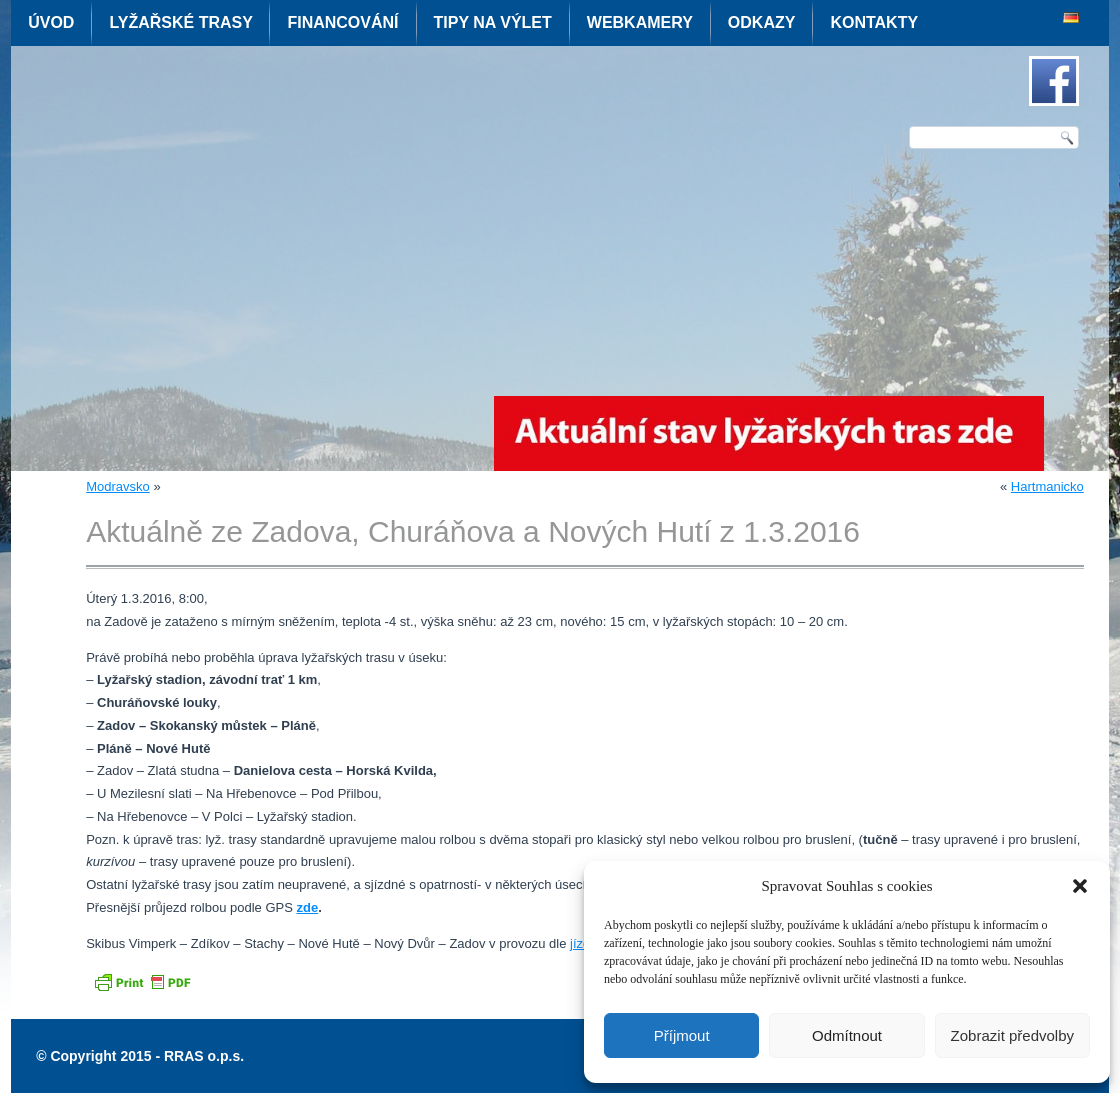  Describe the element at coordinates (1012, 1035) in the screenshot. I see `Zobrazit předvolby` at that location.